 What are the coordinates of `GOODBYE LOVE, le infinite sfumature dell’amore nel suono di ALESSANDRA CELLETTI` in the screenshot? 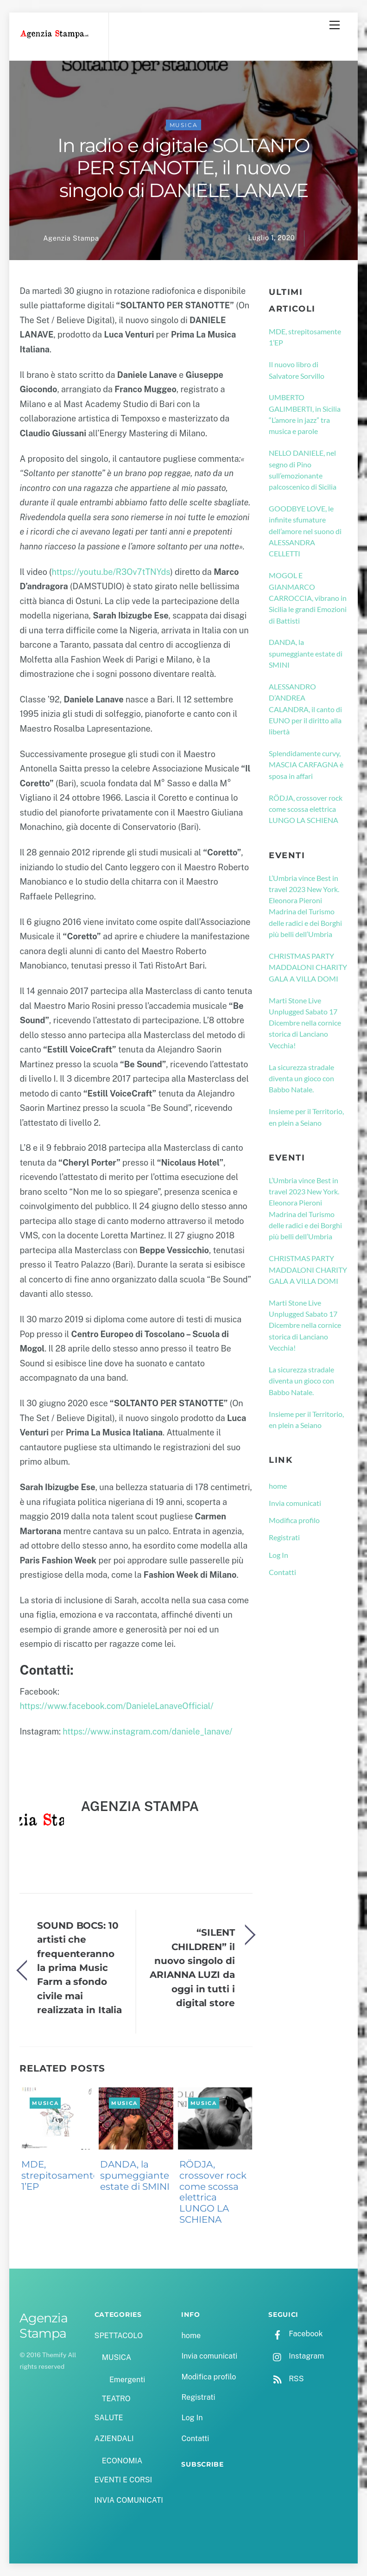 It's located at (305, 531).